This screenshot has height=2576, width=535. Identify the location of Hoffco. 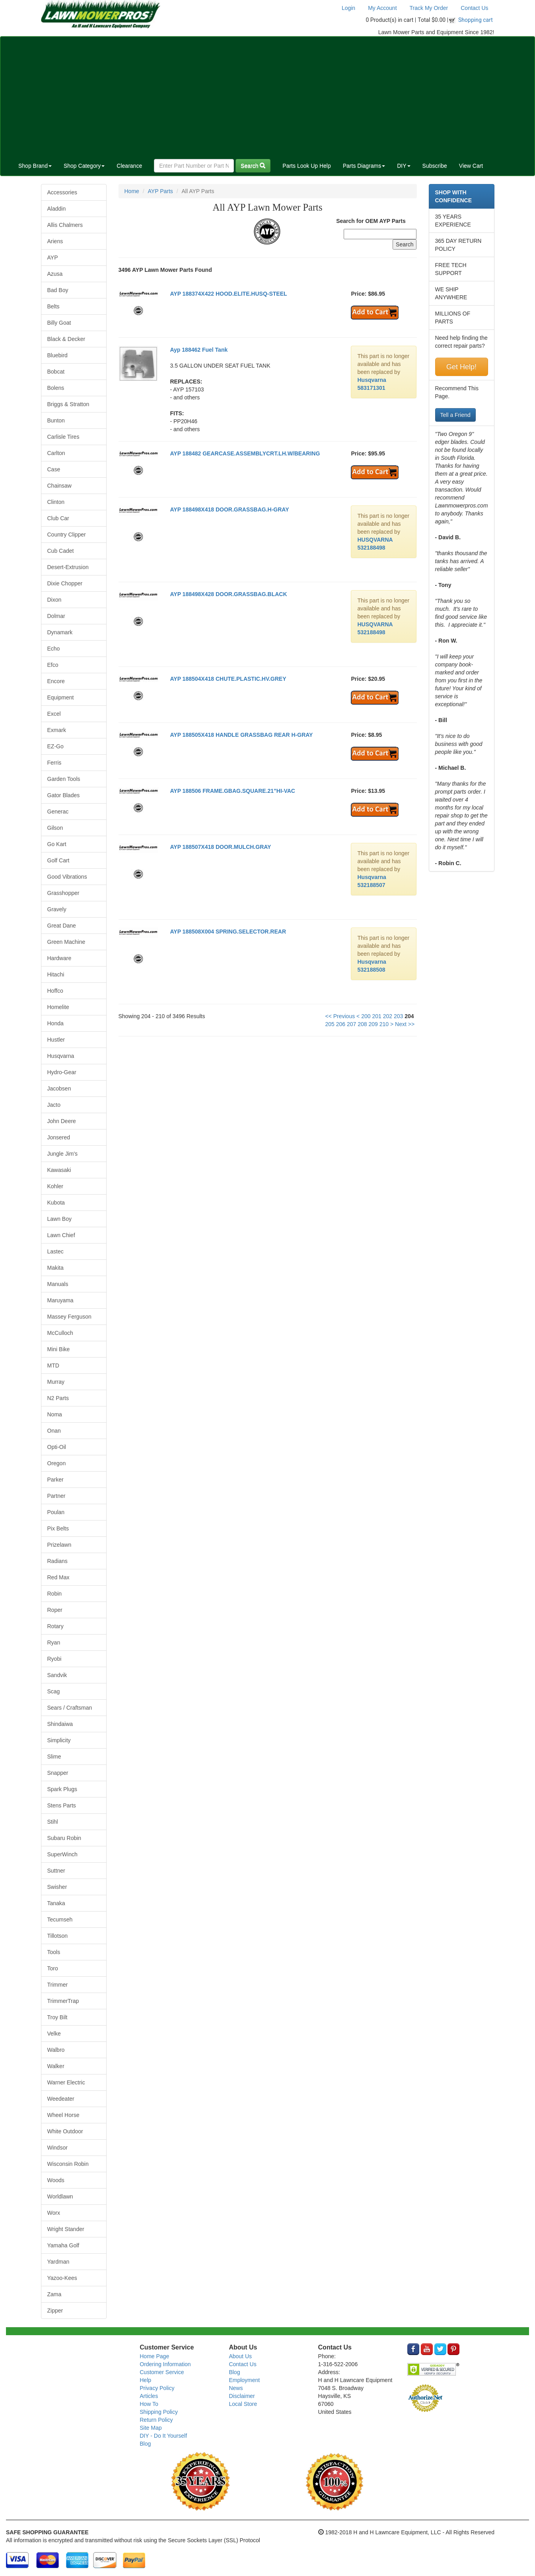
(55, 991).